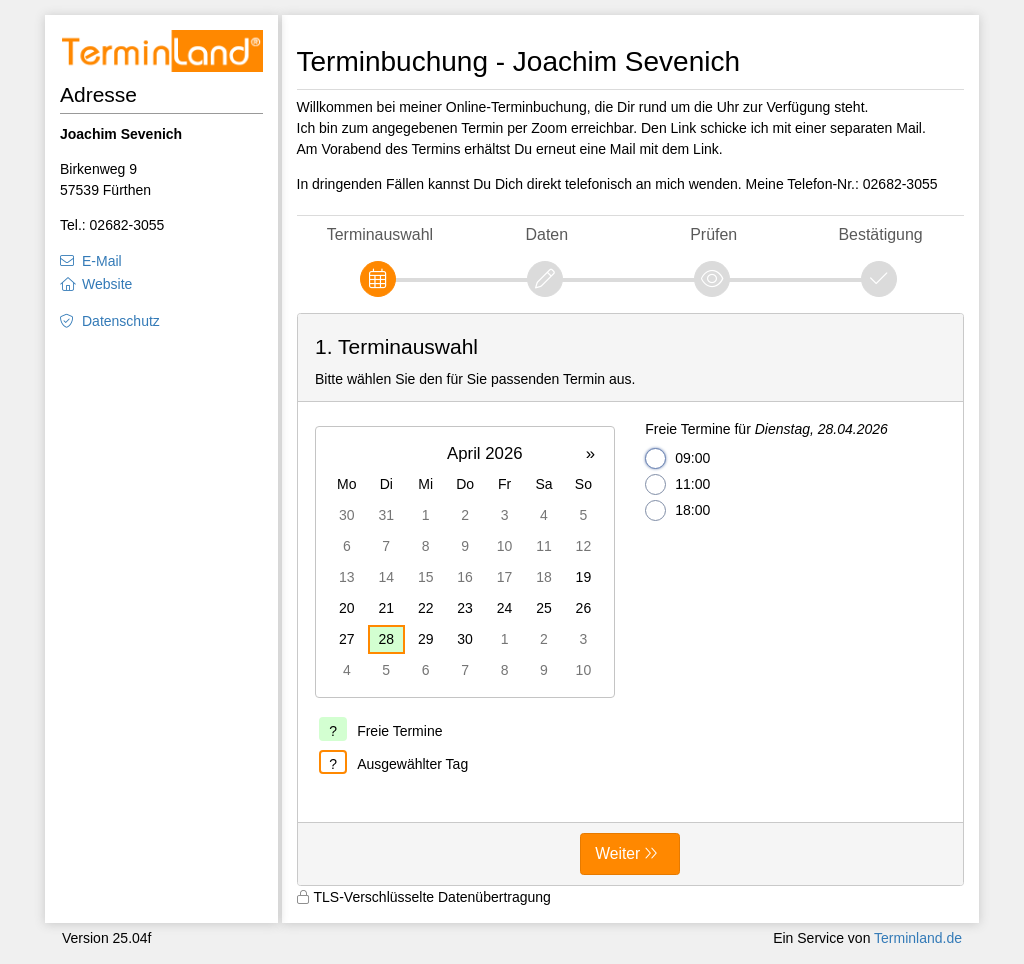  What do you see at coordinates (102, 261) in the screenshot?
I see `E-Mail` at bounding box center [102, 261].